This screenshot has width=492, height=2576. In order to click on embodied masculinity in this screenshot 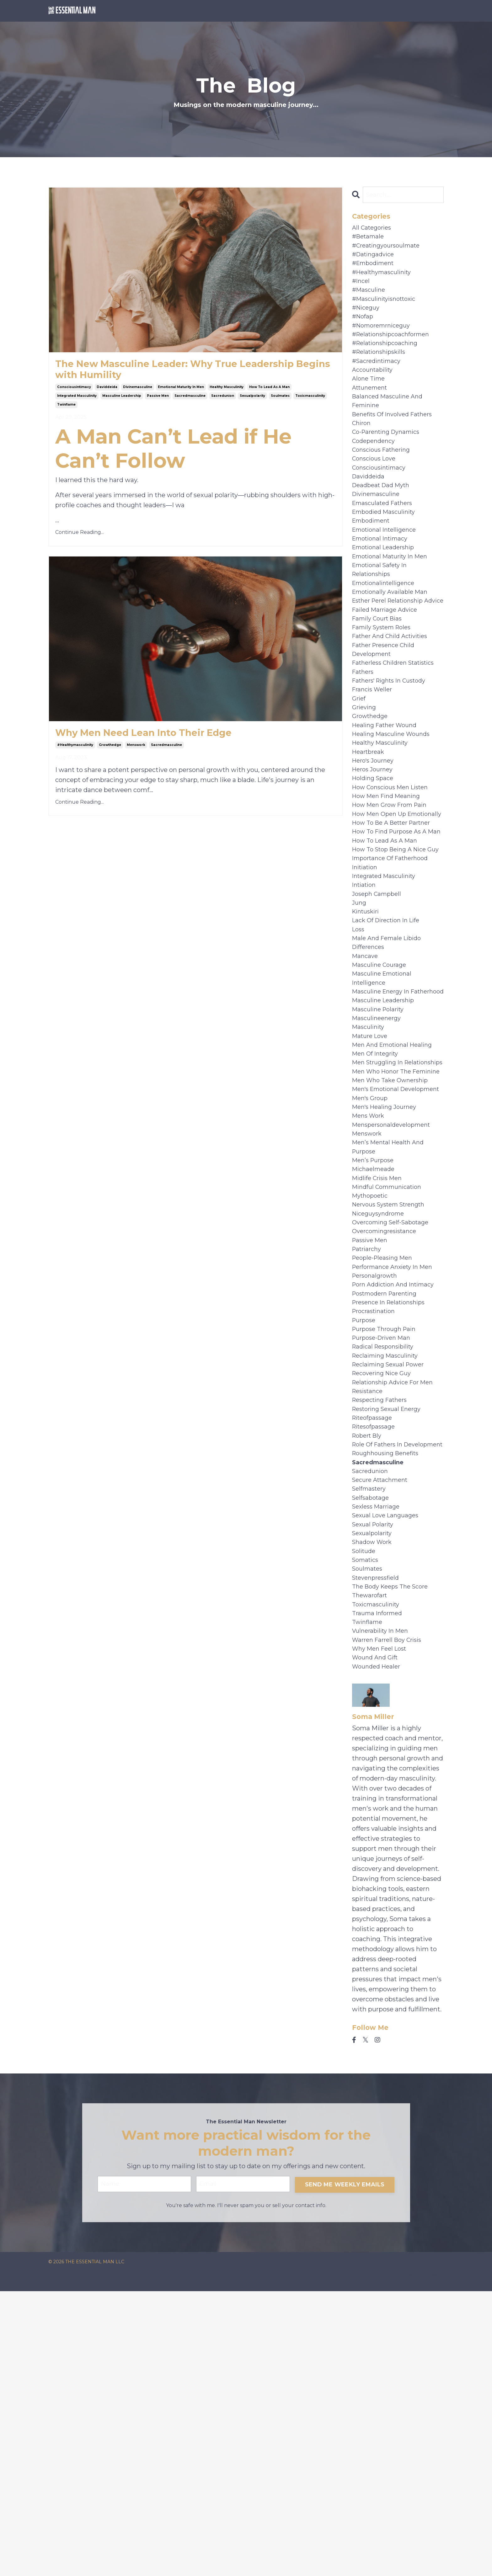, I will do `click(387, 550)`.